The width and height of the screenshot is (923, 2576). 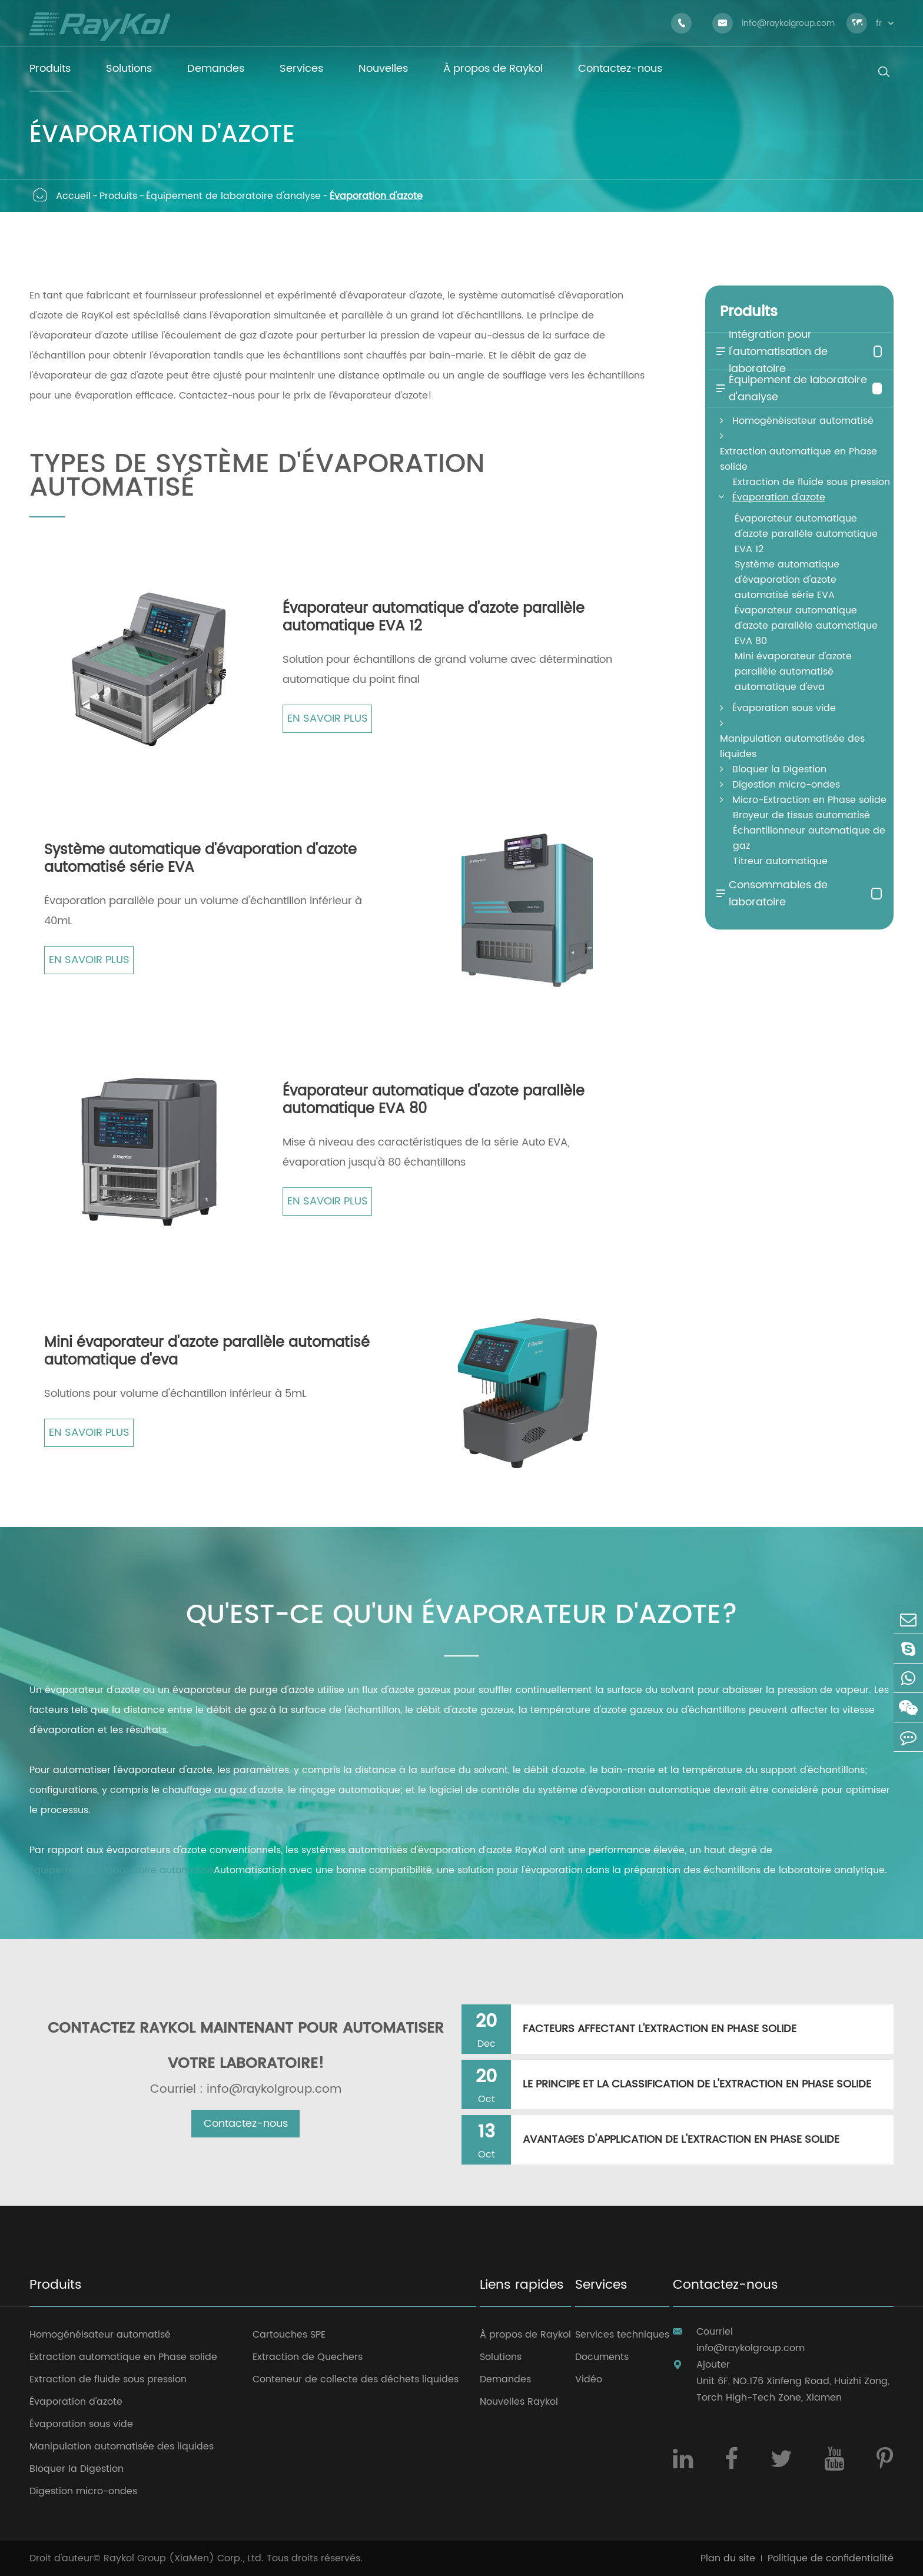 I want to click on Micro-Extraction en Phase solide, so click(x=809, y=800).